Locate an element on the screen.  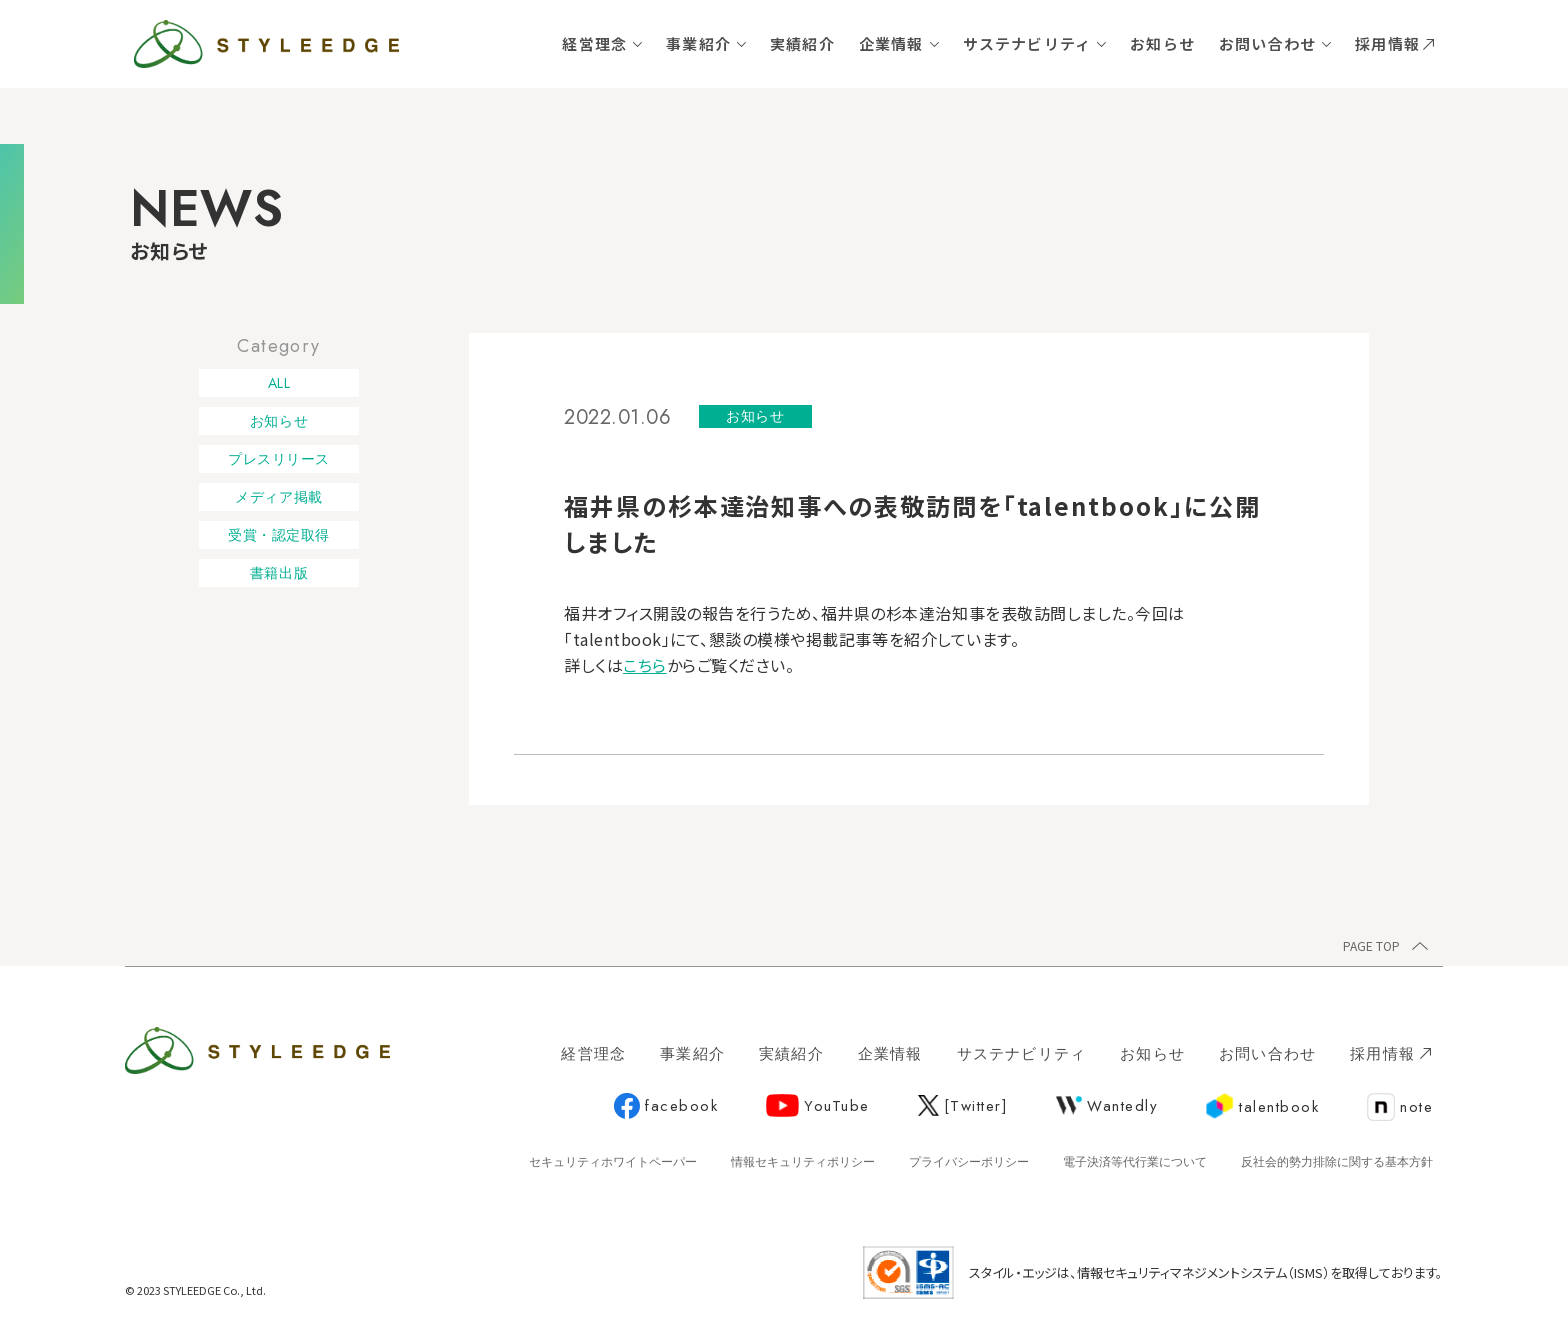
facebook is located at coordinates (666, 1107).